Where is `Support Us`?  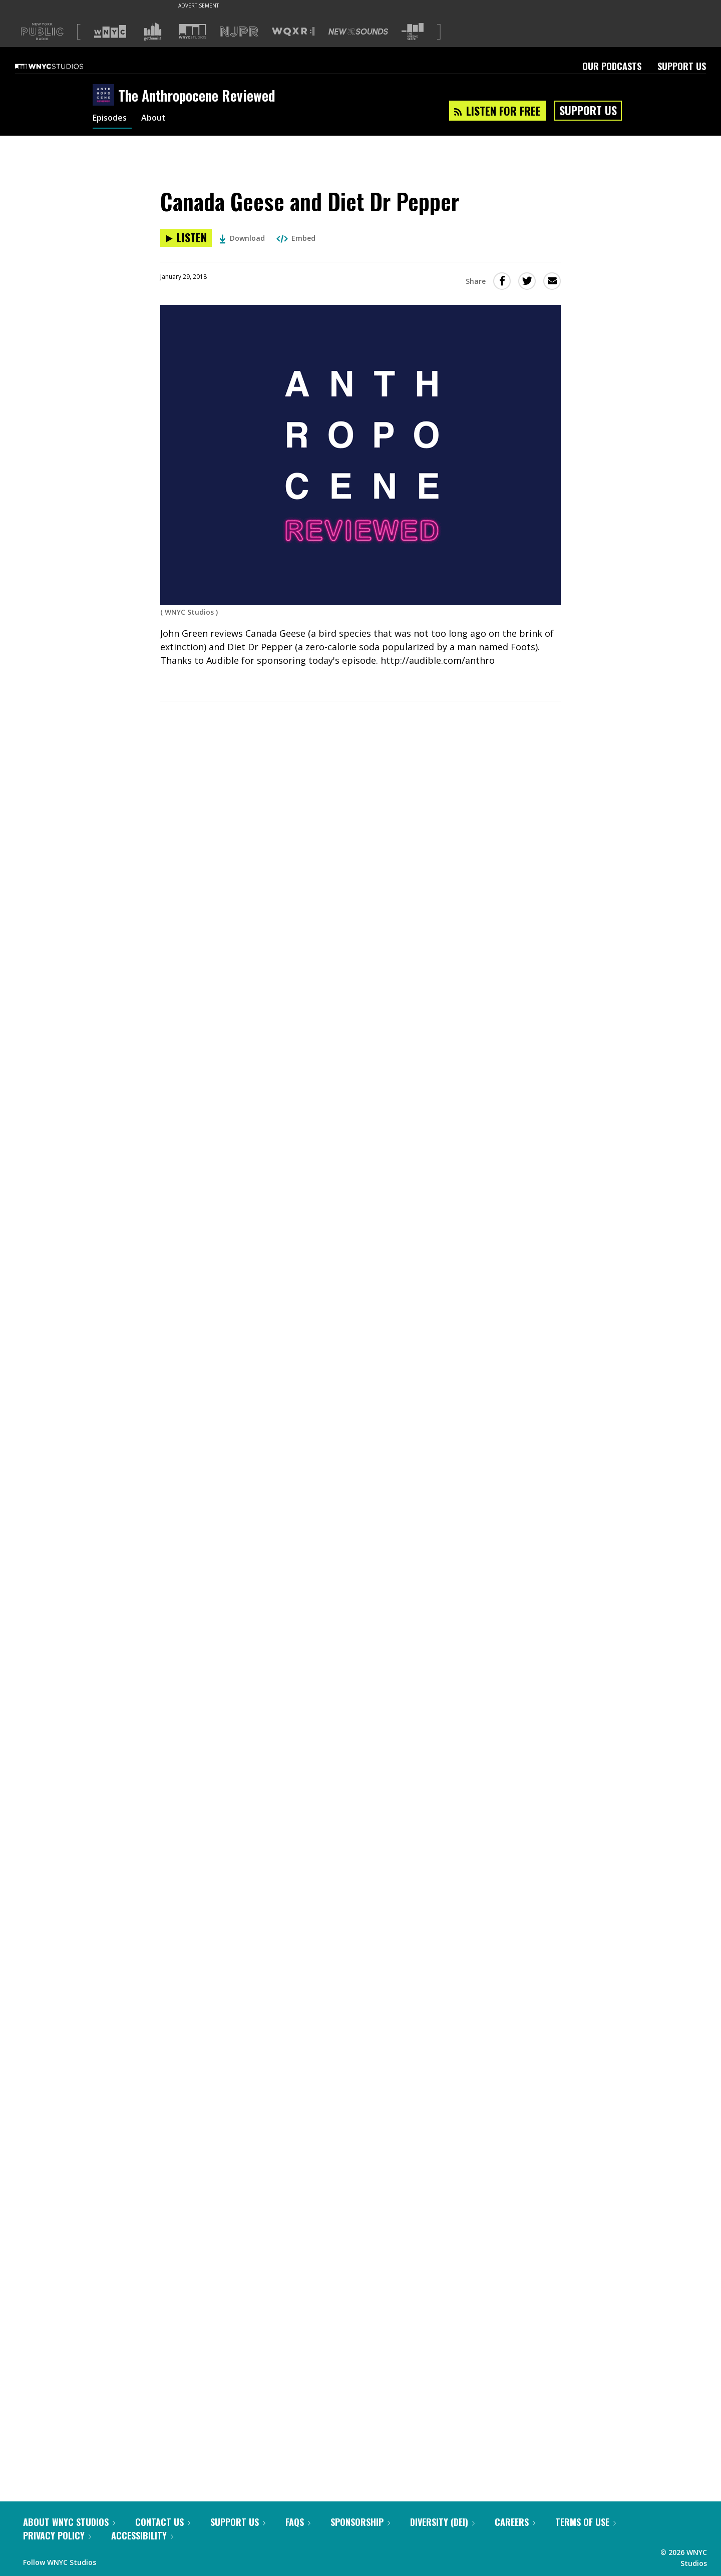
Support Us is located at coordinates (681, 66).